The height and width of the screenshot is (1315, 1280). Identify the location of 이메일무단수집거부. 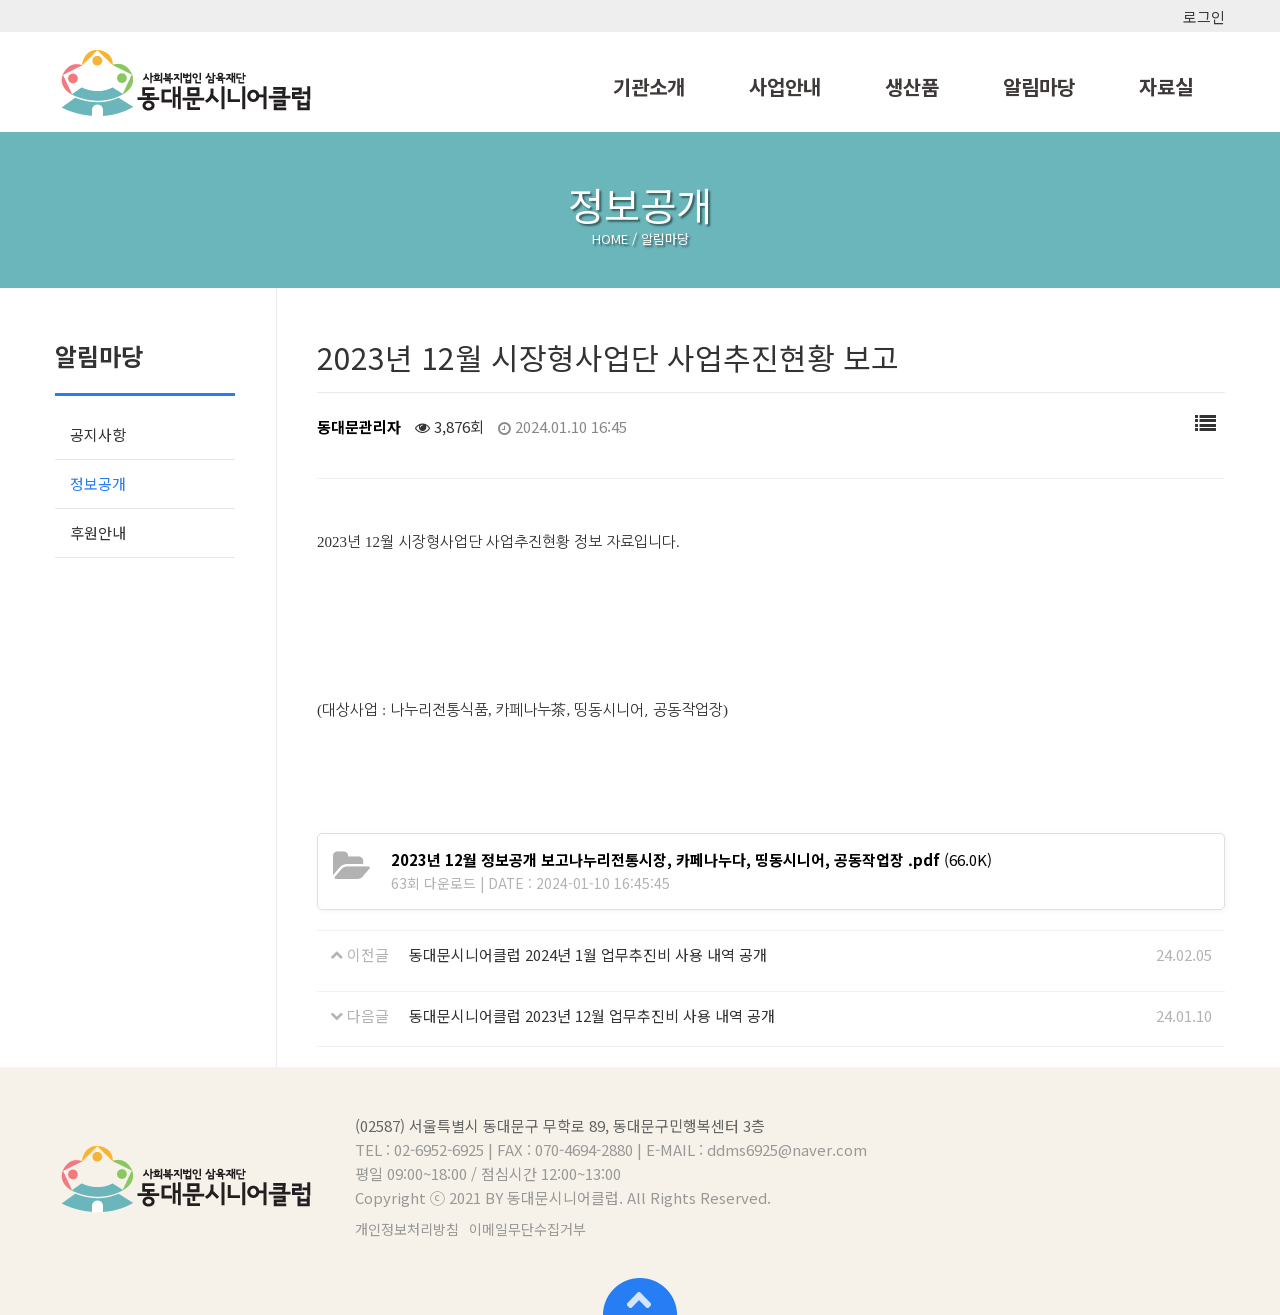
(527, 1229).